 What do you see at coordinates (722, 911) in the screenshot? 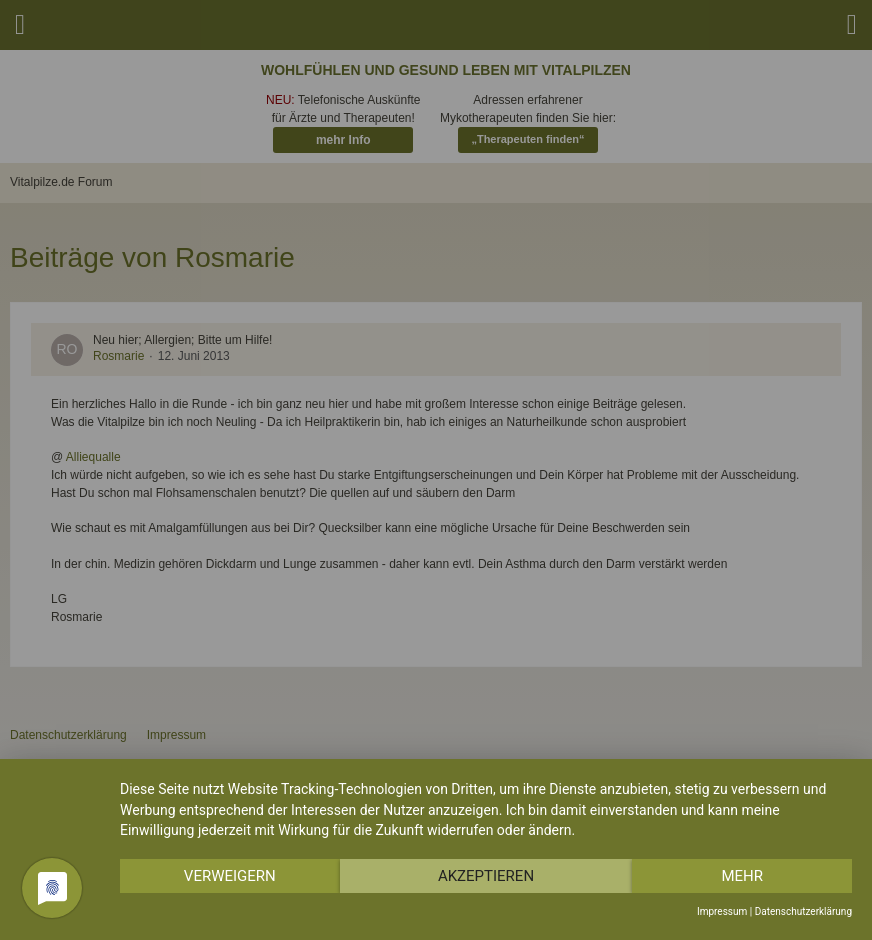
I see `Impressum` at bounding box center [722, 911].